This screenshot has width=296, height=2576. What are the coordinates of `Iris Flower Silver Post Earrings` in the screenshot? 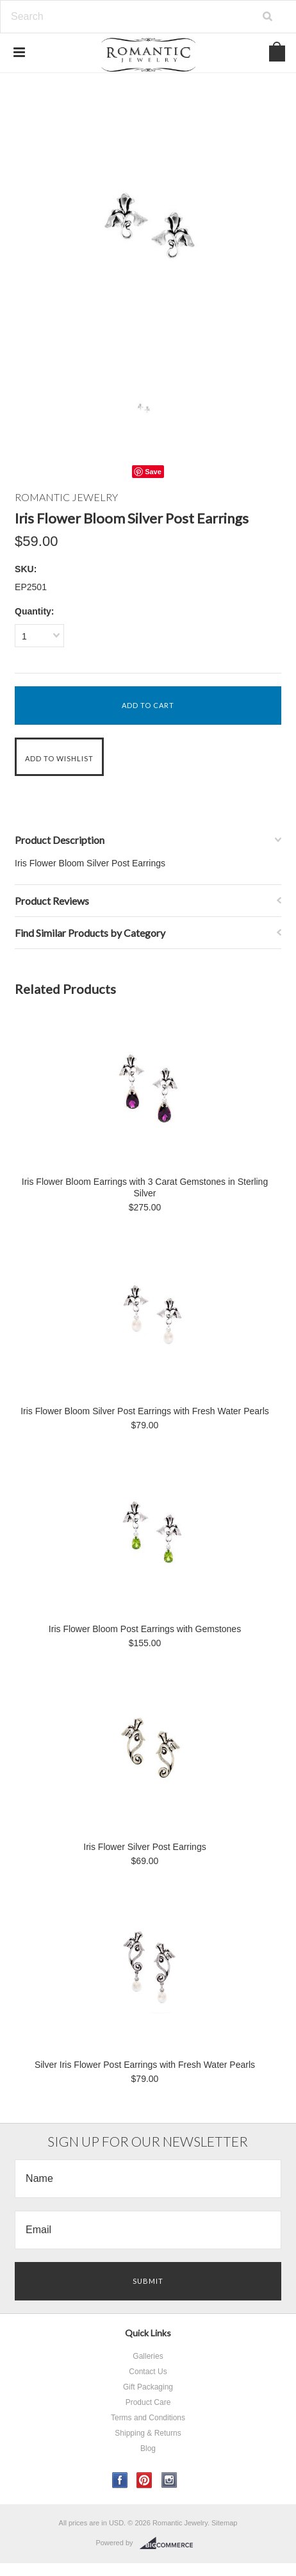 It's located at (144, 1847).